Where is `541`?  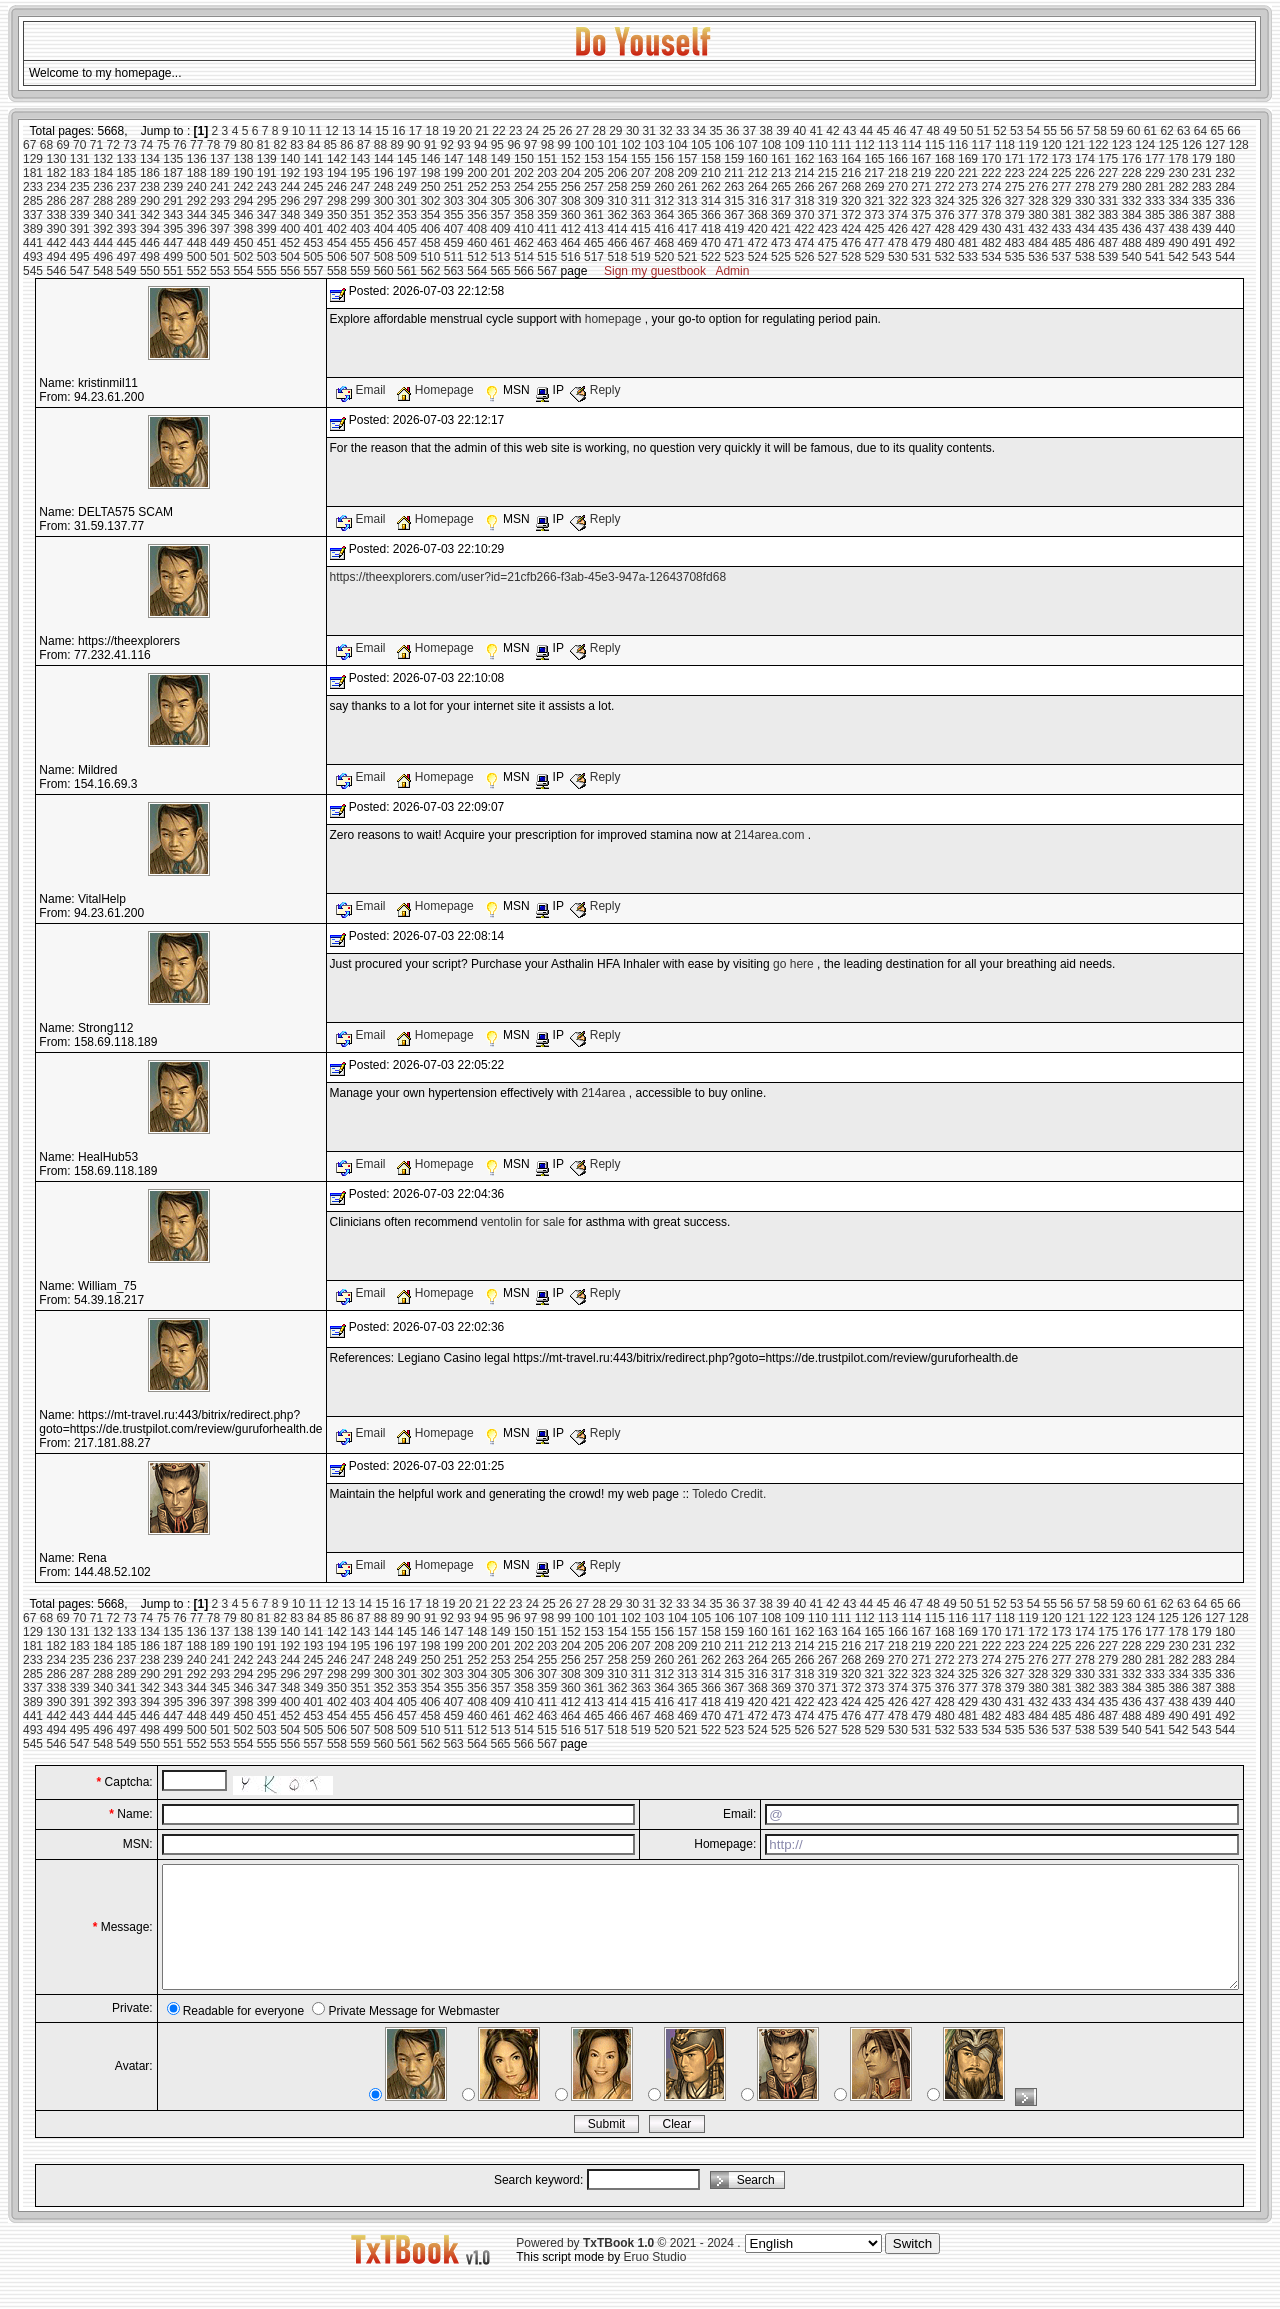 541 is located at coordinates (1155, 257).